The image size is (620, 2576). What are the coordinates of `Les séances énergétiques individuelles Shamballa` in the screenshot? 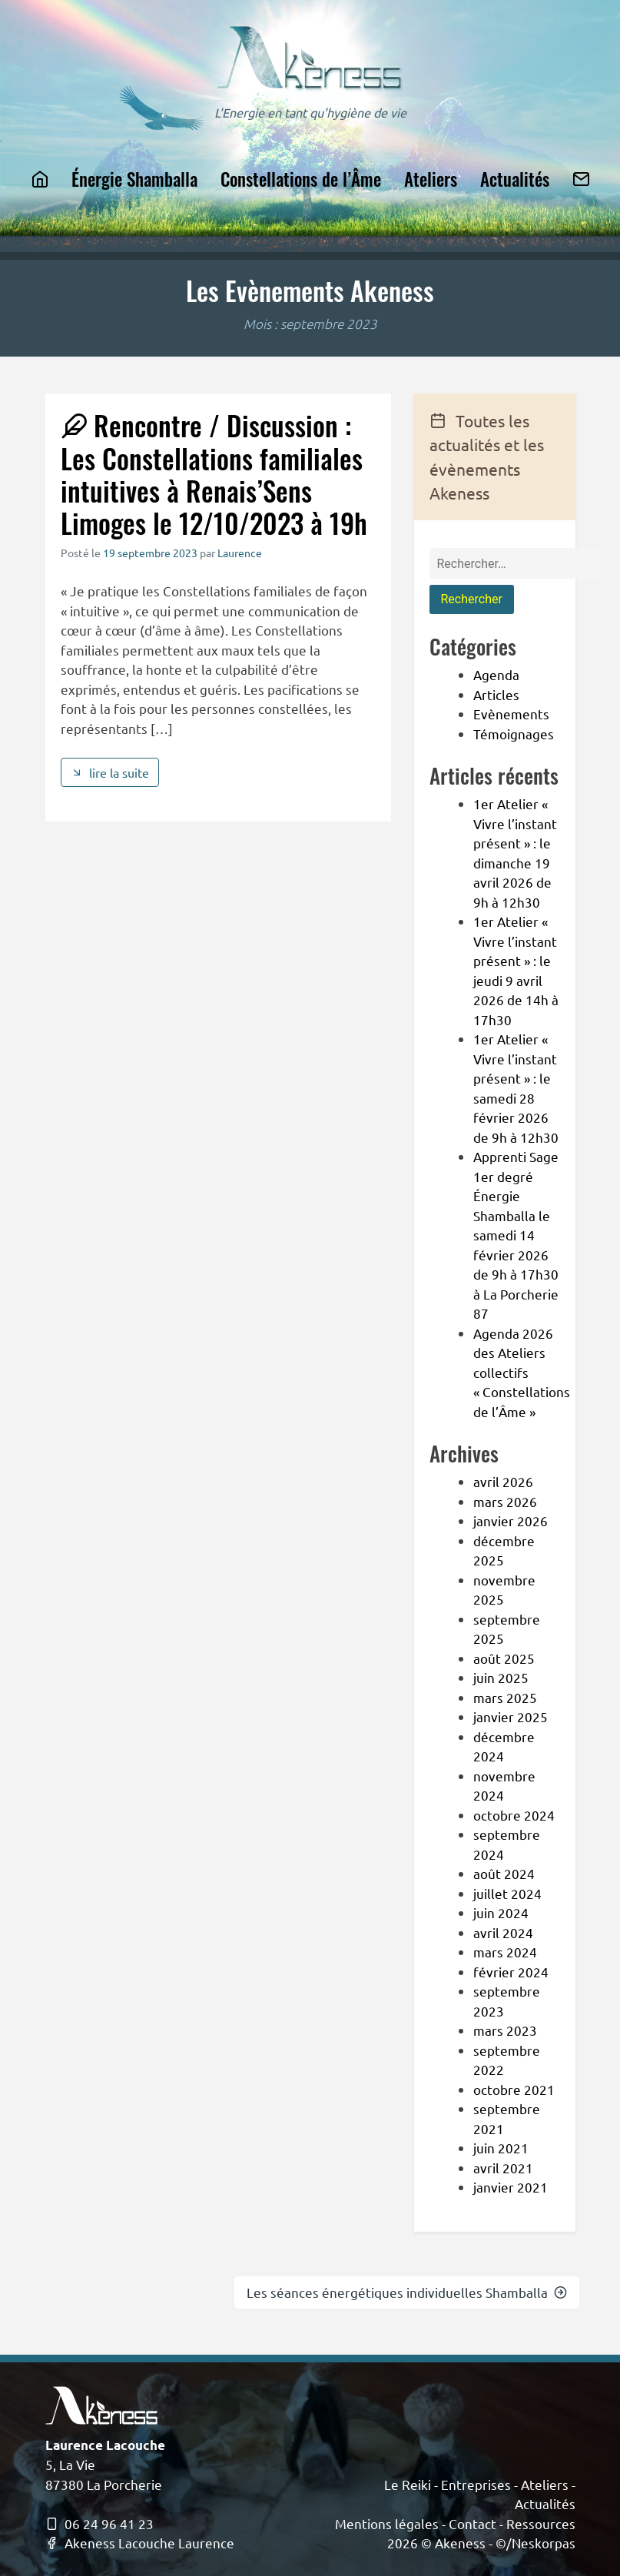 It's located at (407, 2292).